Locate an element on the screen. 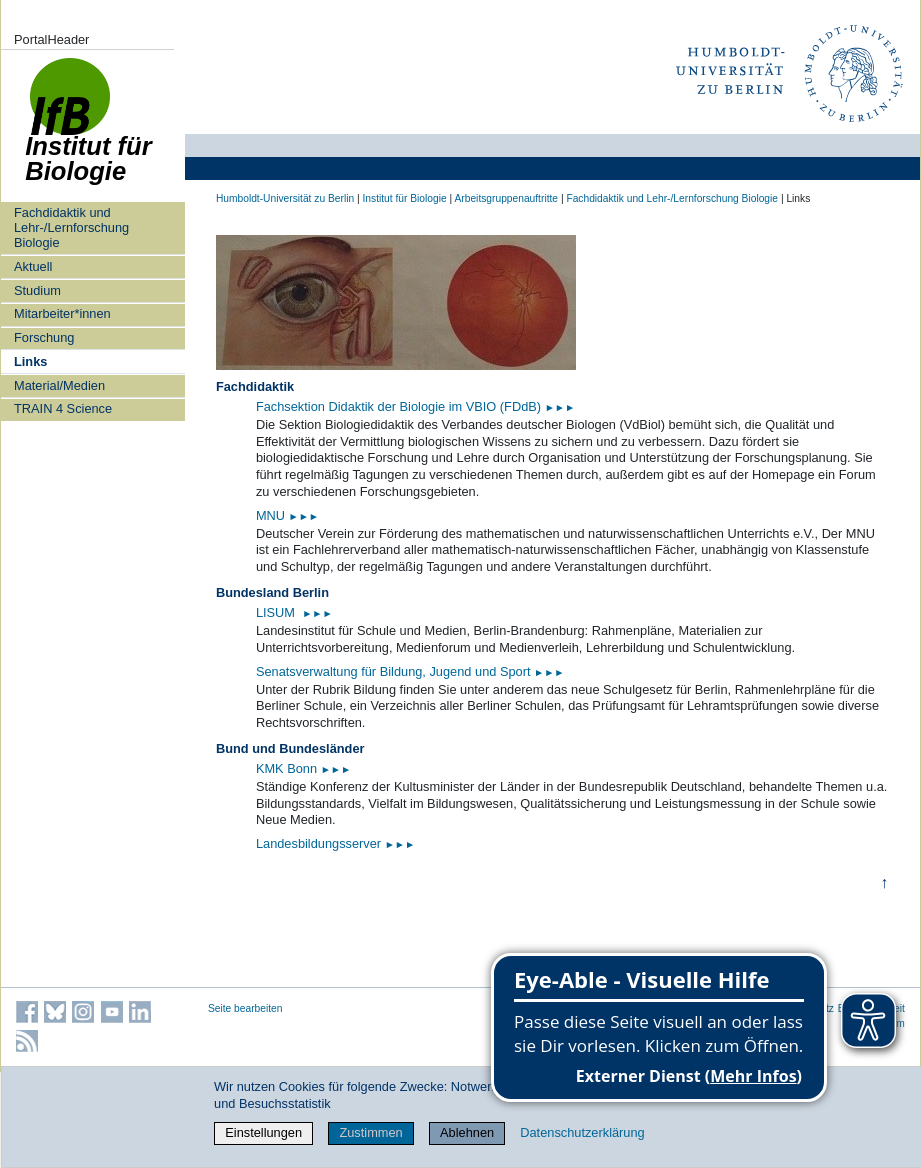 This screenshot has height=1168, width=921. Landesbildungsserver is located at coordinates (335, 843).